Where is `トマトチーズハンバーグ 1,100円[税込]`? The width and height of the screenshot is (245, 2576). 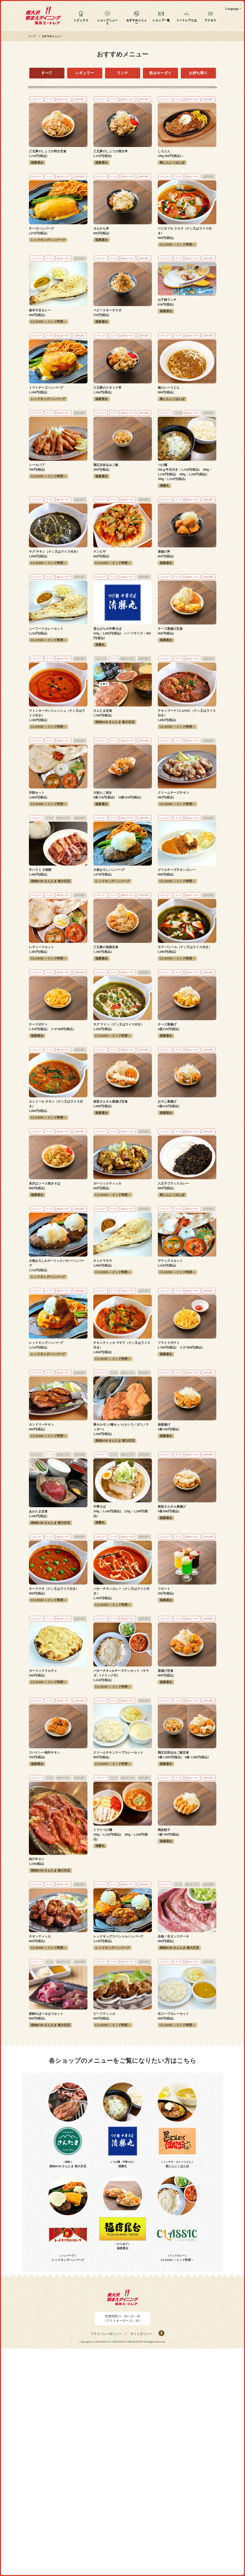
トマトチーズハンバーグ 1,100円[税込] is located at coordinates (46, 390).